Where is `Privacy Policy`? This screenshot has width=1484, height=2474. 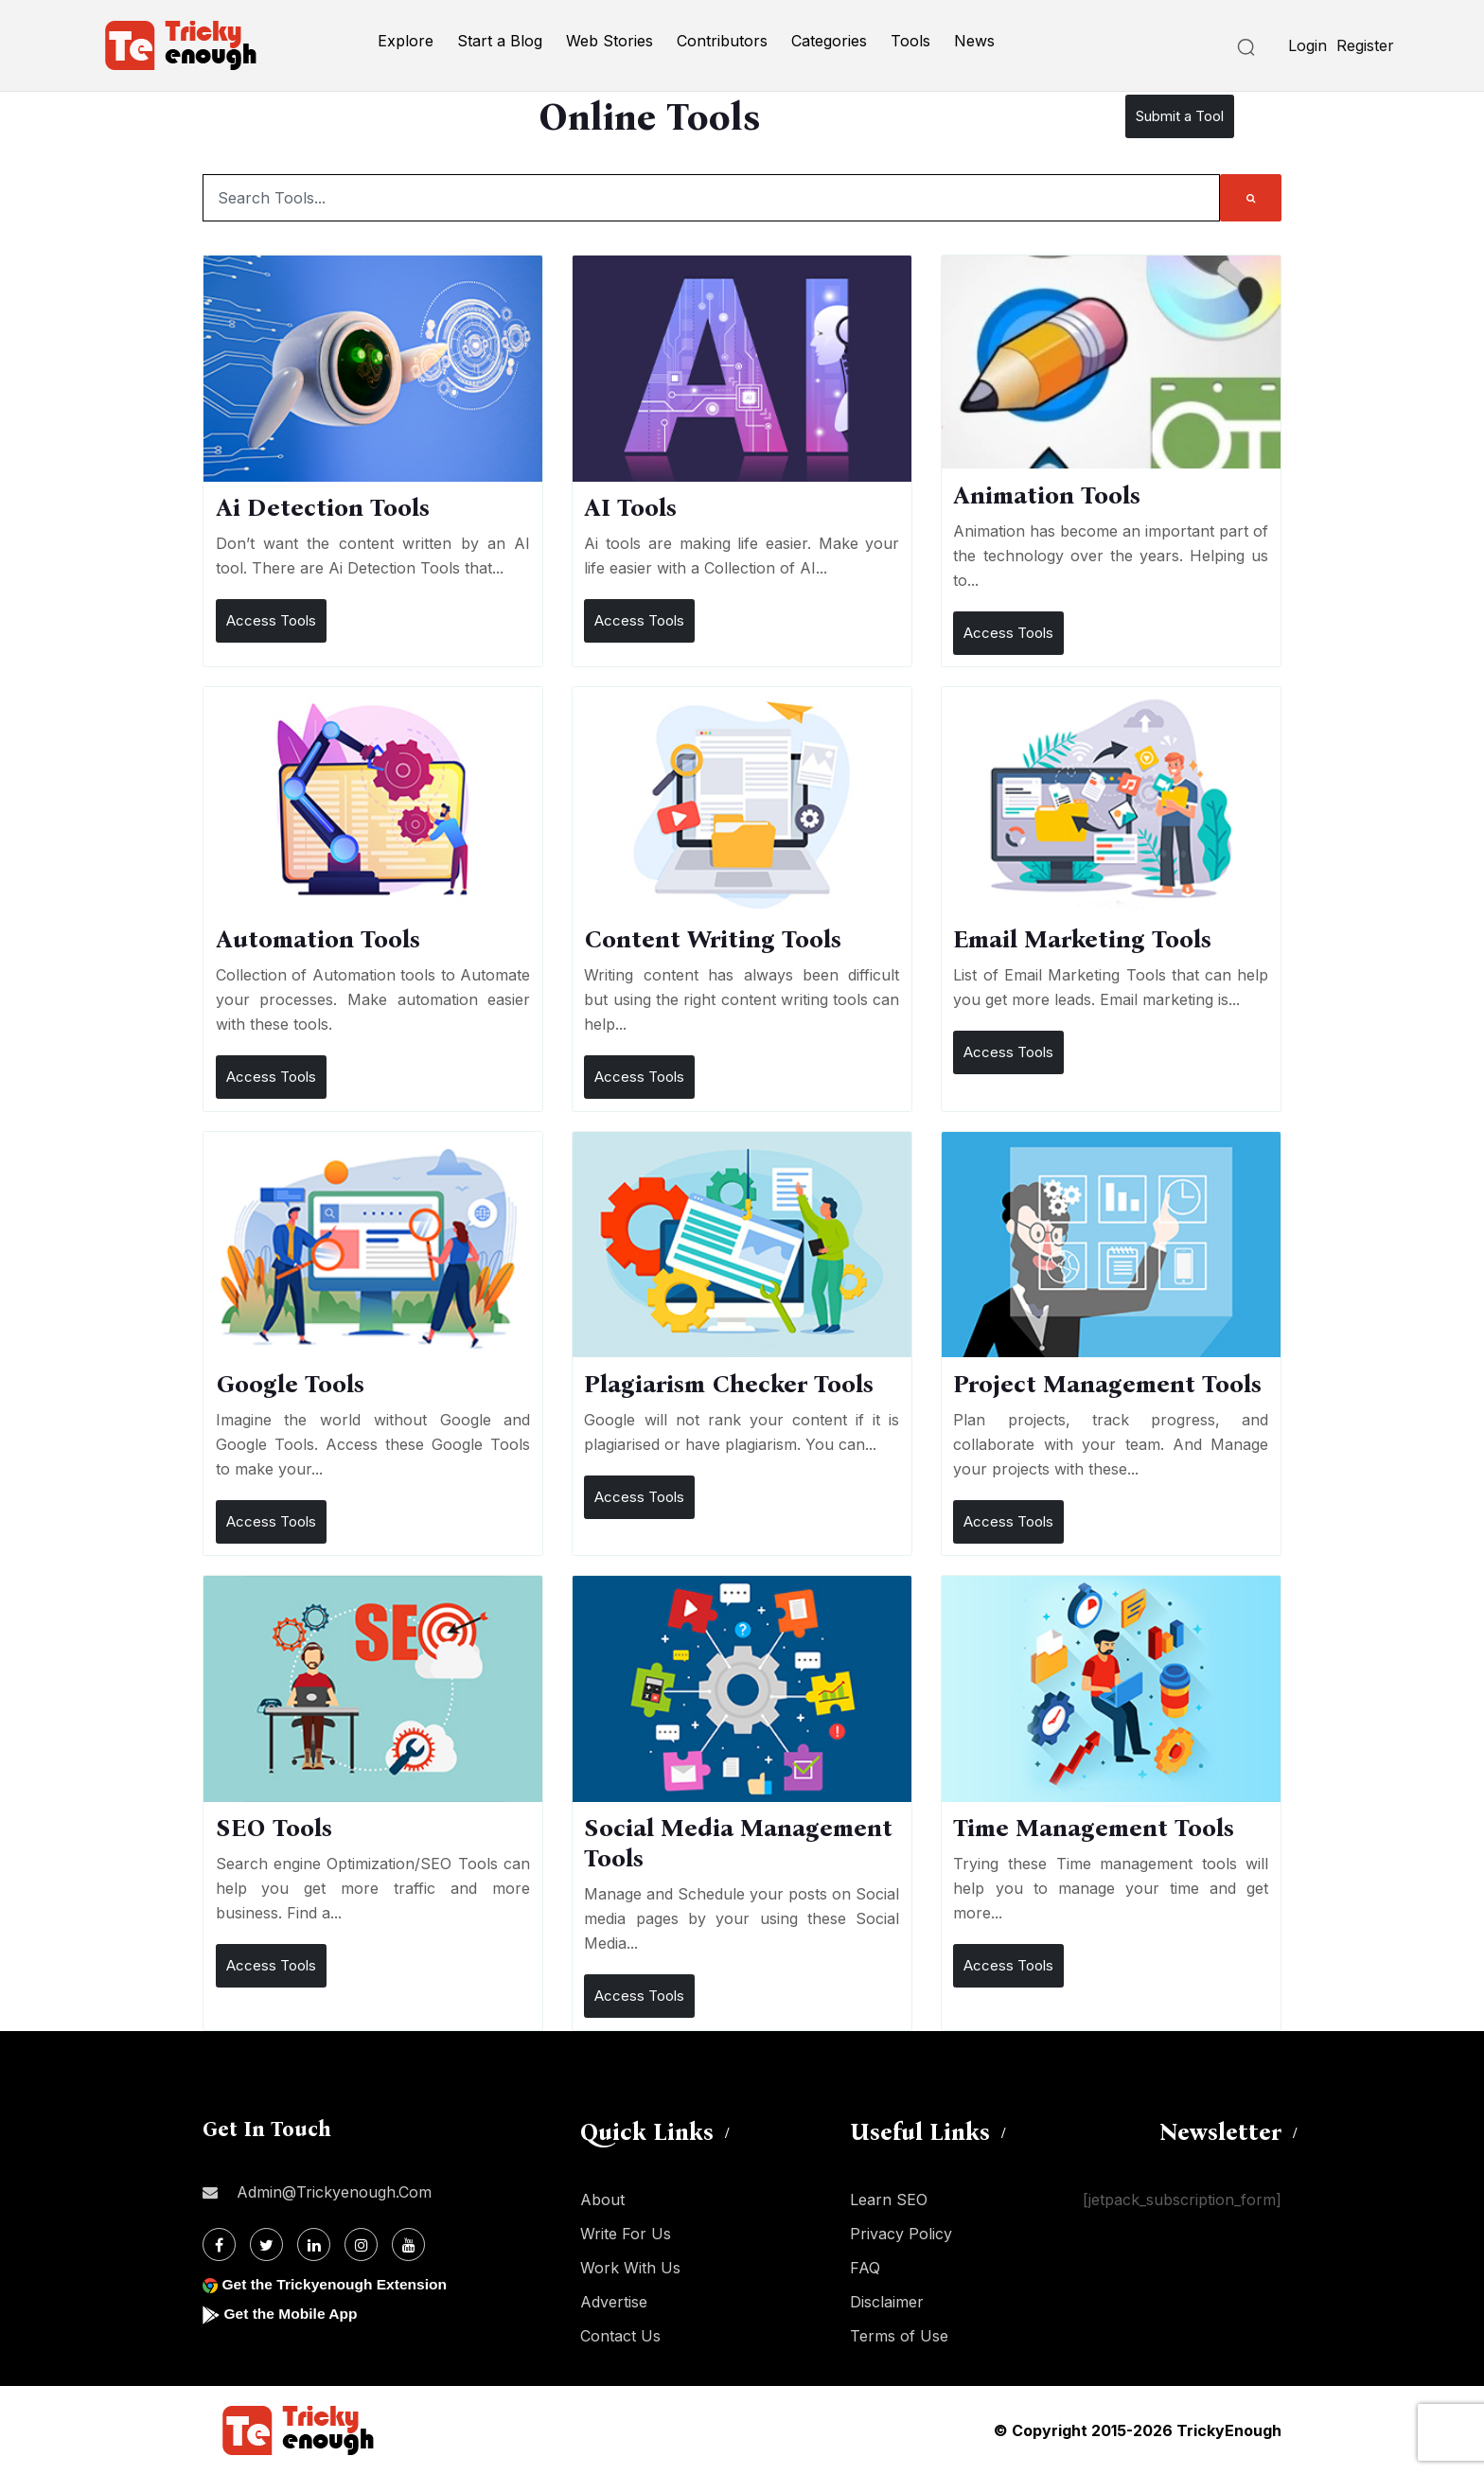 Privacy Policy is located at coordinates (901, 2233).